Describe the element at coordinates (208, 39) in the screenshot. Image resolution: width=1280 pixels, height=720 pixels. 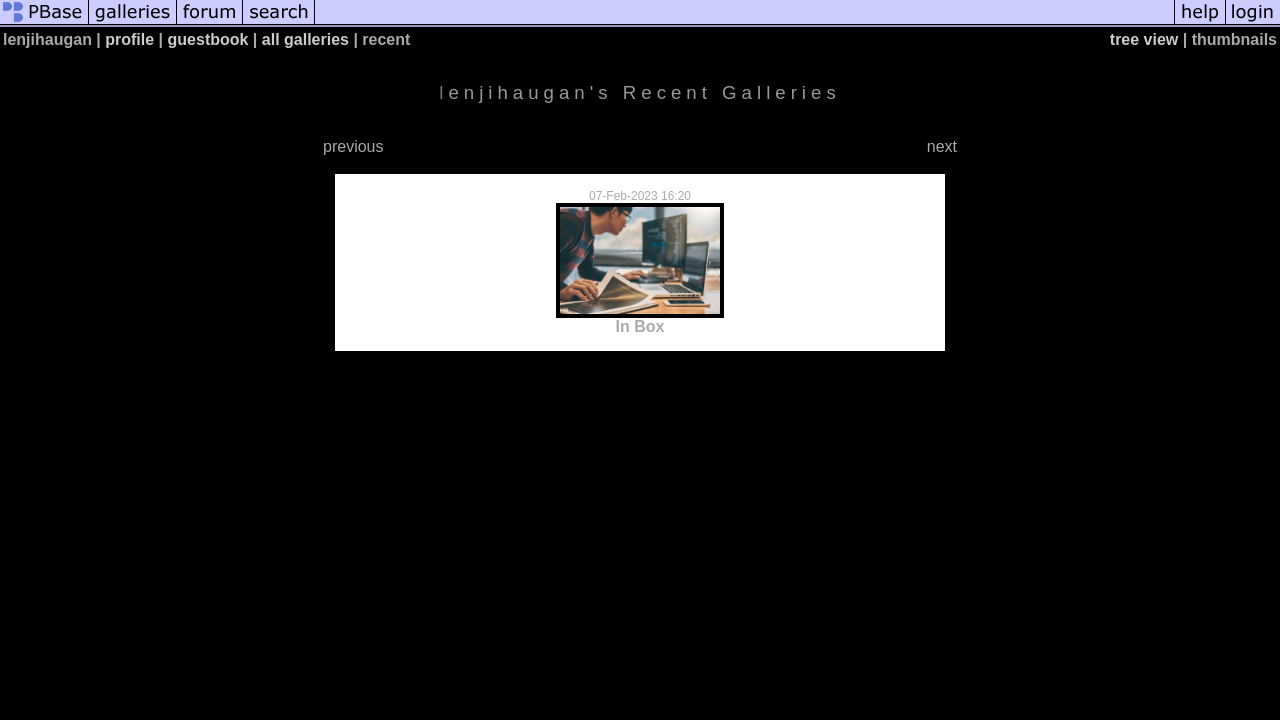
I see `guestbook` at that location.